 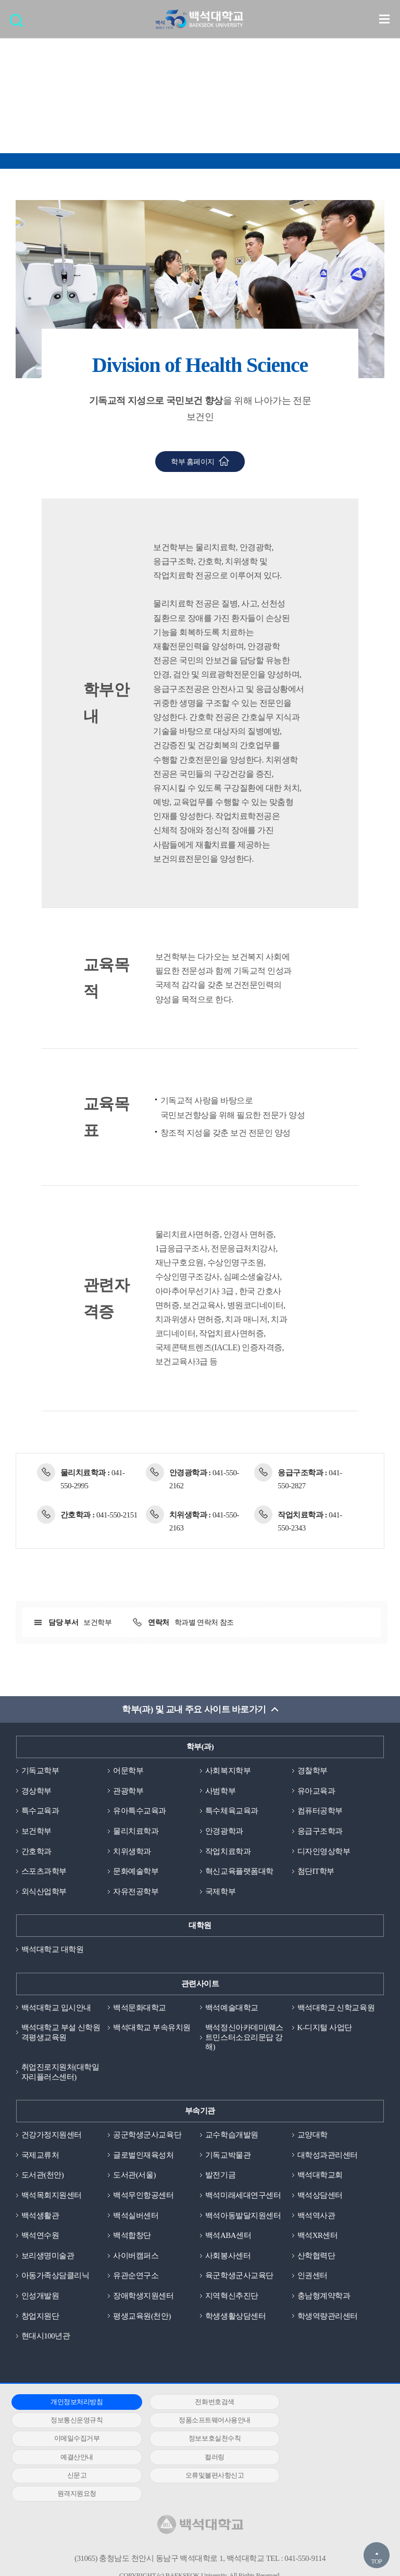 I want to click on 국제학부, so click(x=220, y=1891).